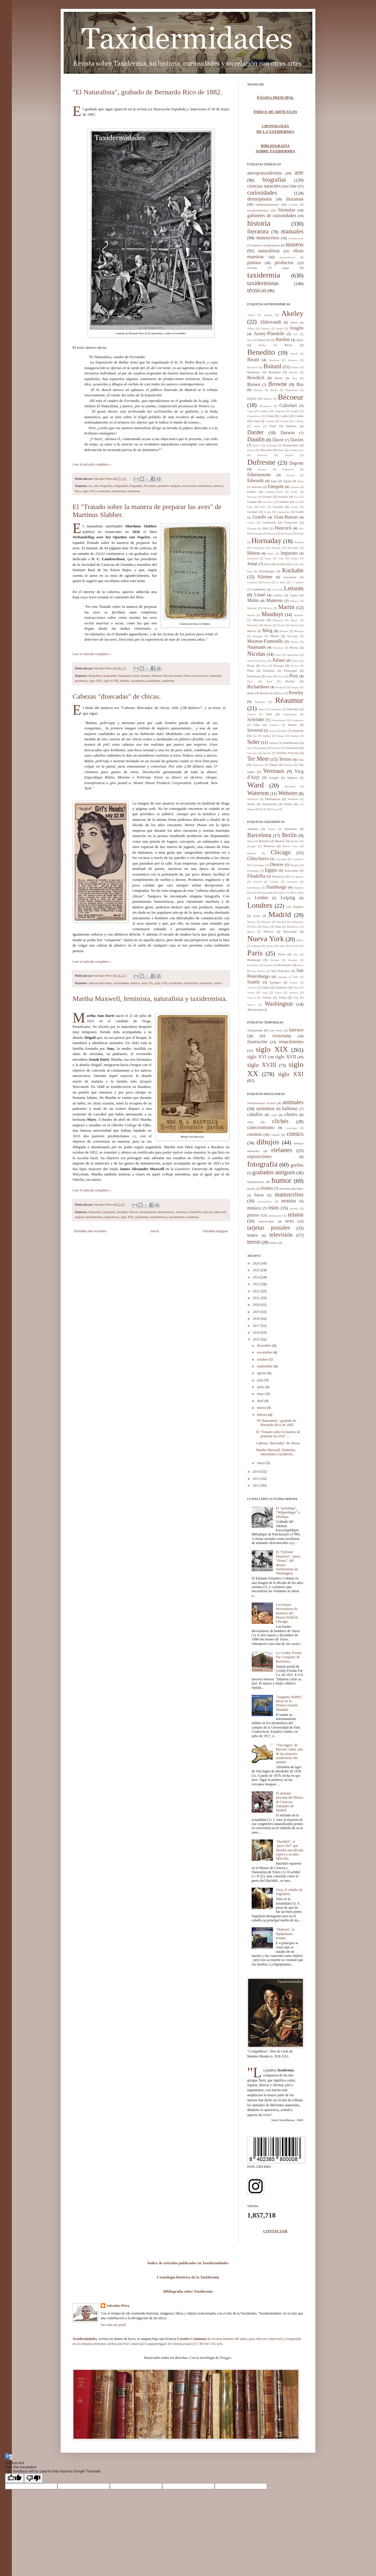 The image size is (376, 2576). I want to click on Böckmann, so click(265, 406).